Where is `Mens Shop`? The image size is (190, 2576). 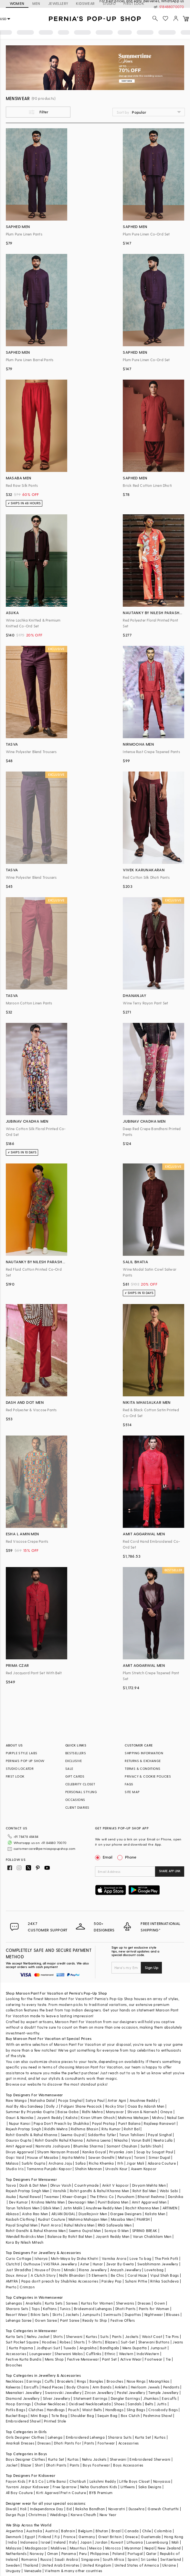 Mens Shop is located at coordinates (54, 2359).